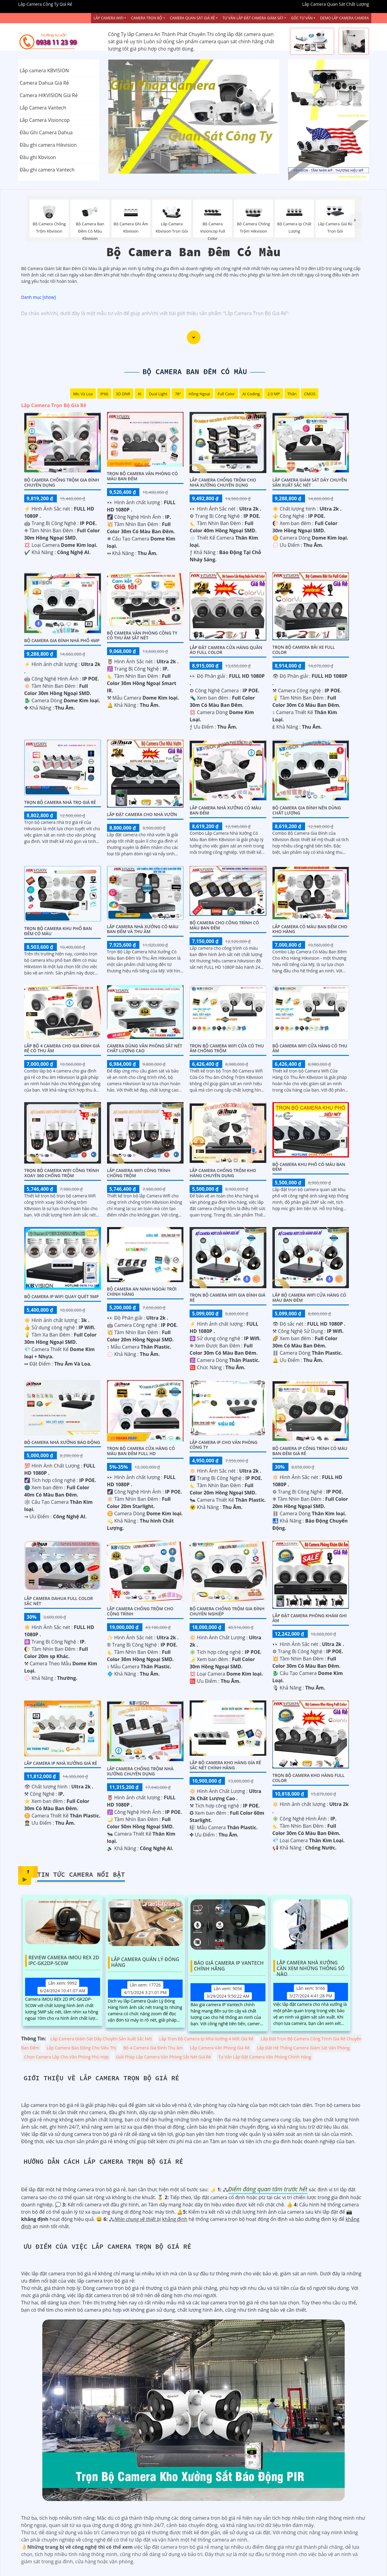  I want to click on Góc Tư vấn, so click(302, 18).